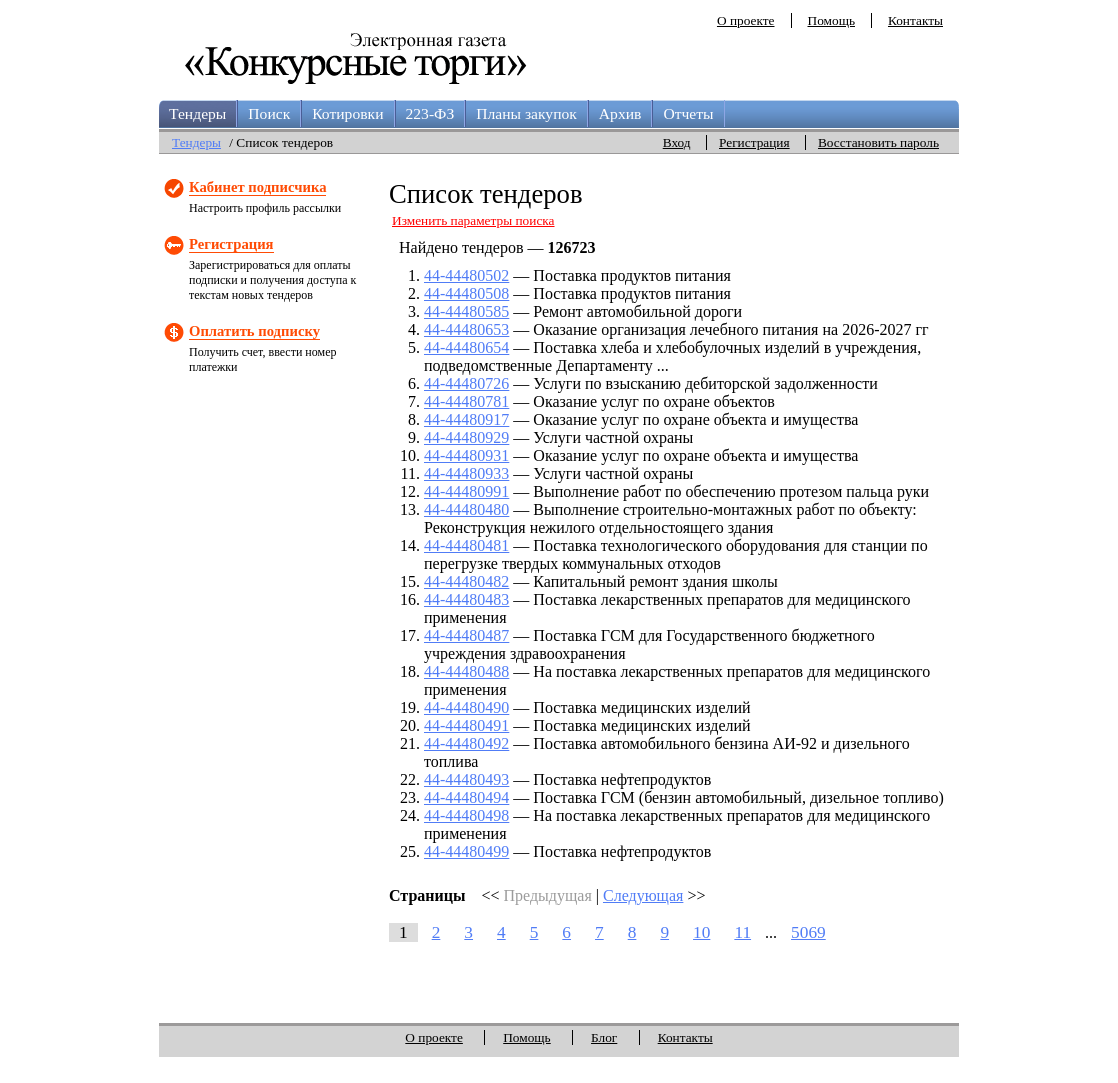  What do you see at coordinates (915, 20) in the screenshot?
I see `Контакты` at bounding box center [915, 20].